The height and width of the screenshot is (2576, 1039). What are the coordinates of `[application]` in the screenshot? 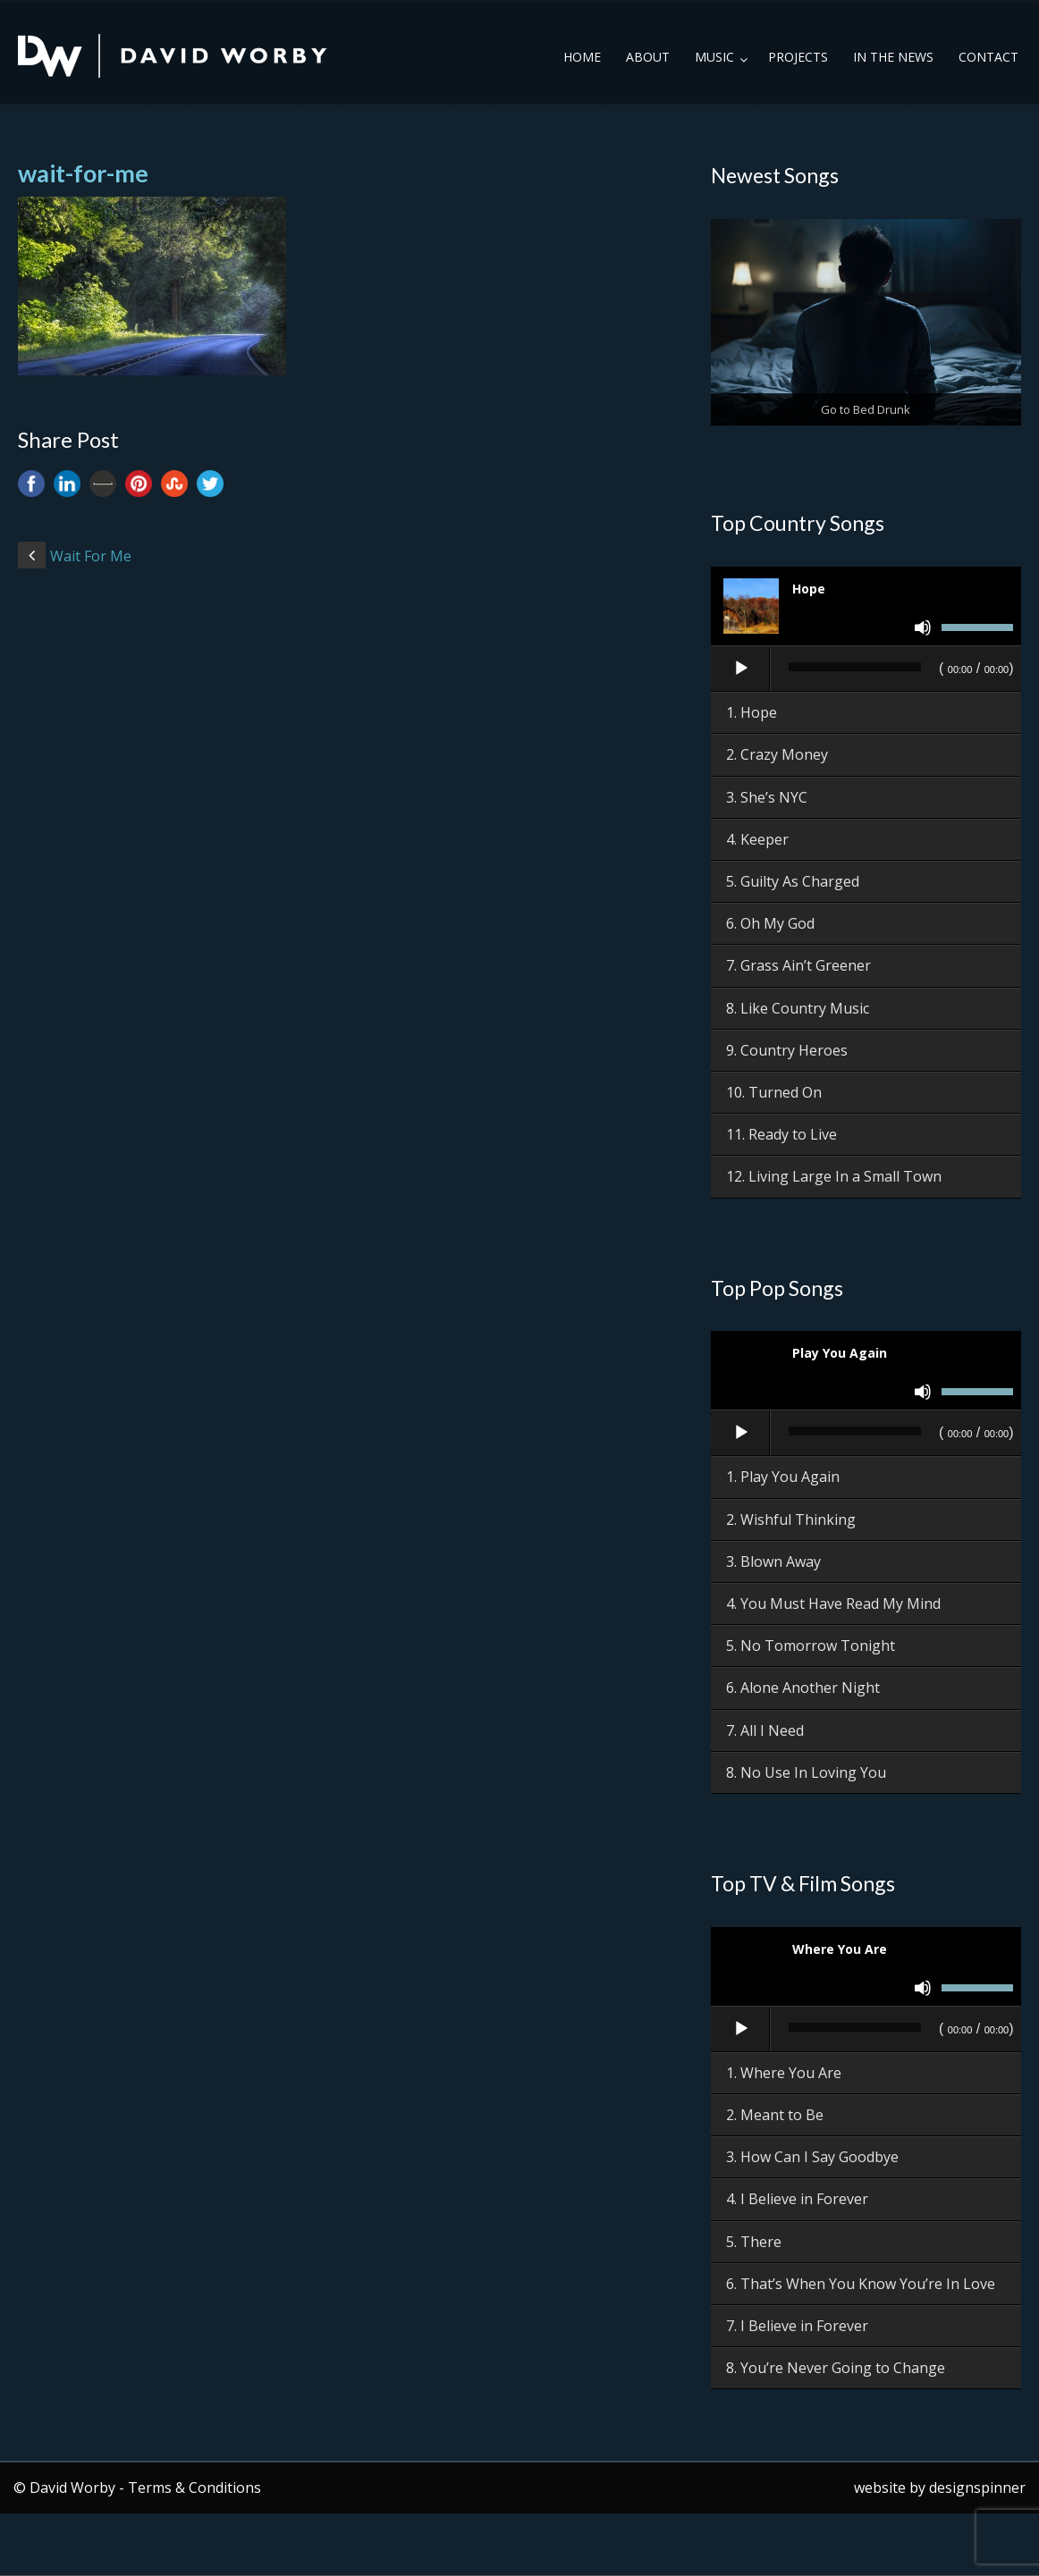 It's located at (866, 669).